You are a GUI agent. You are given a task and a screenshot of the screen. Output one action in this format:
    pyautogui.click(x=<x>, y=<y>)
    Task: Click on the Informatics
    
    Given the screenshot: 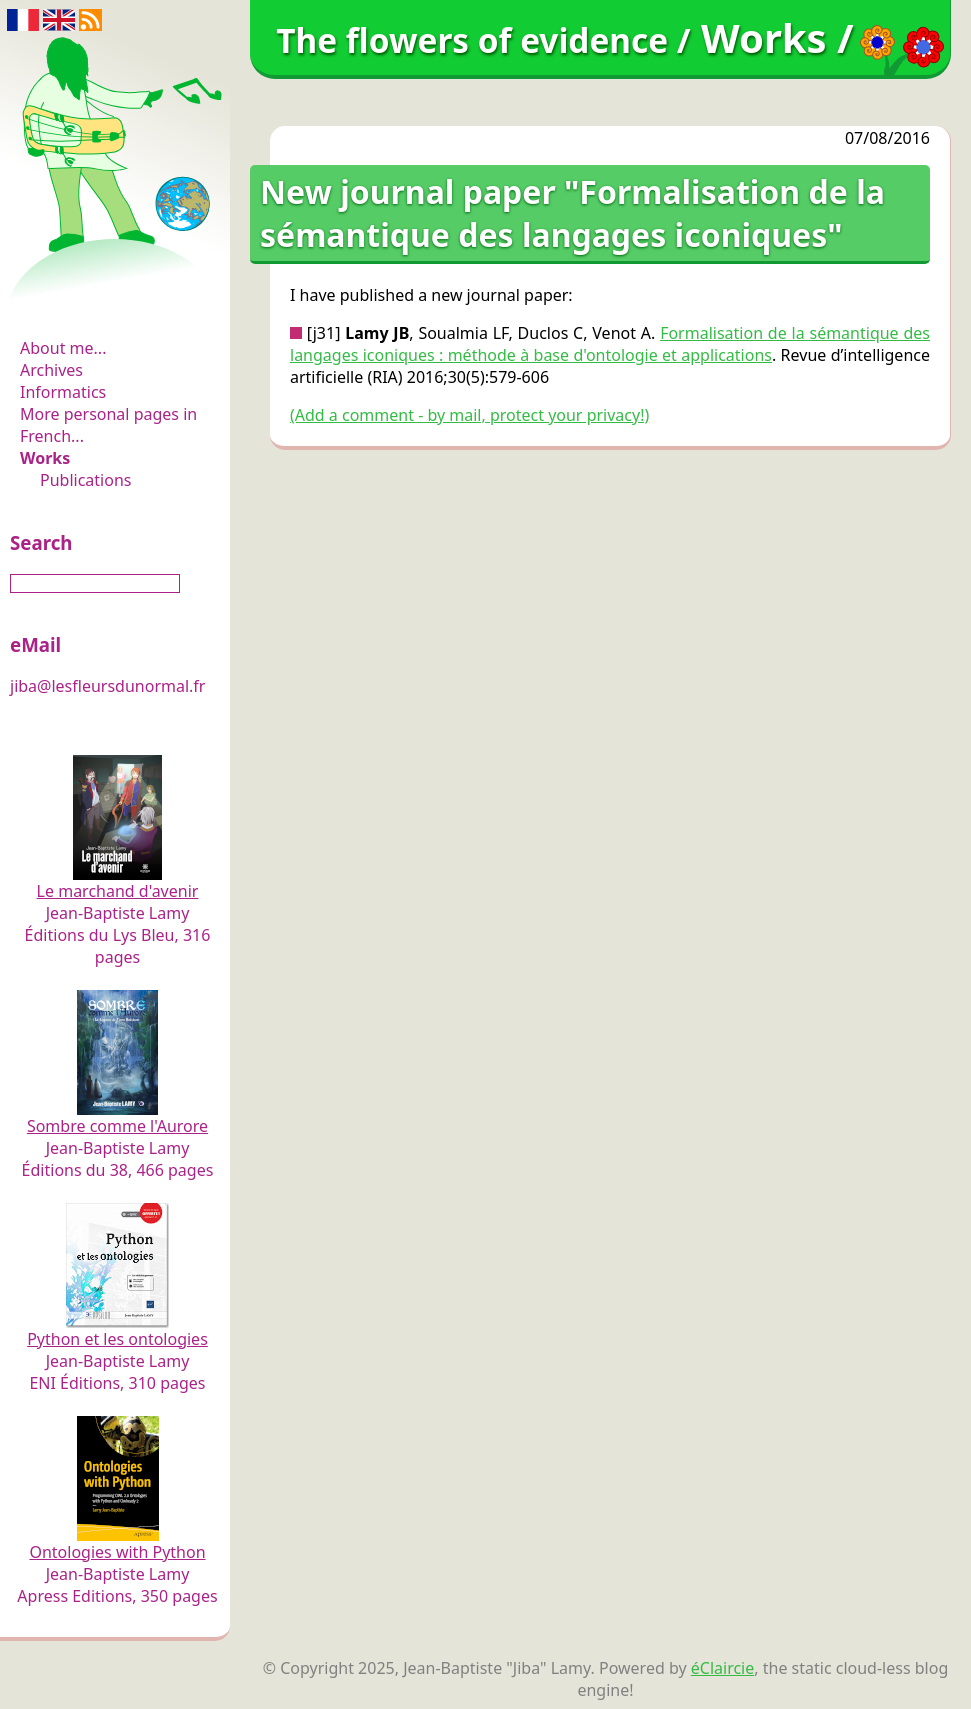 What is the action you would take?
    pyautogui.click(x=63, y=392)
    